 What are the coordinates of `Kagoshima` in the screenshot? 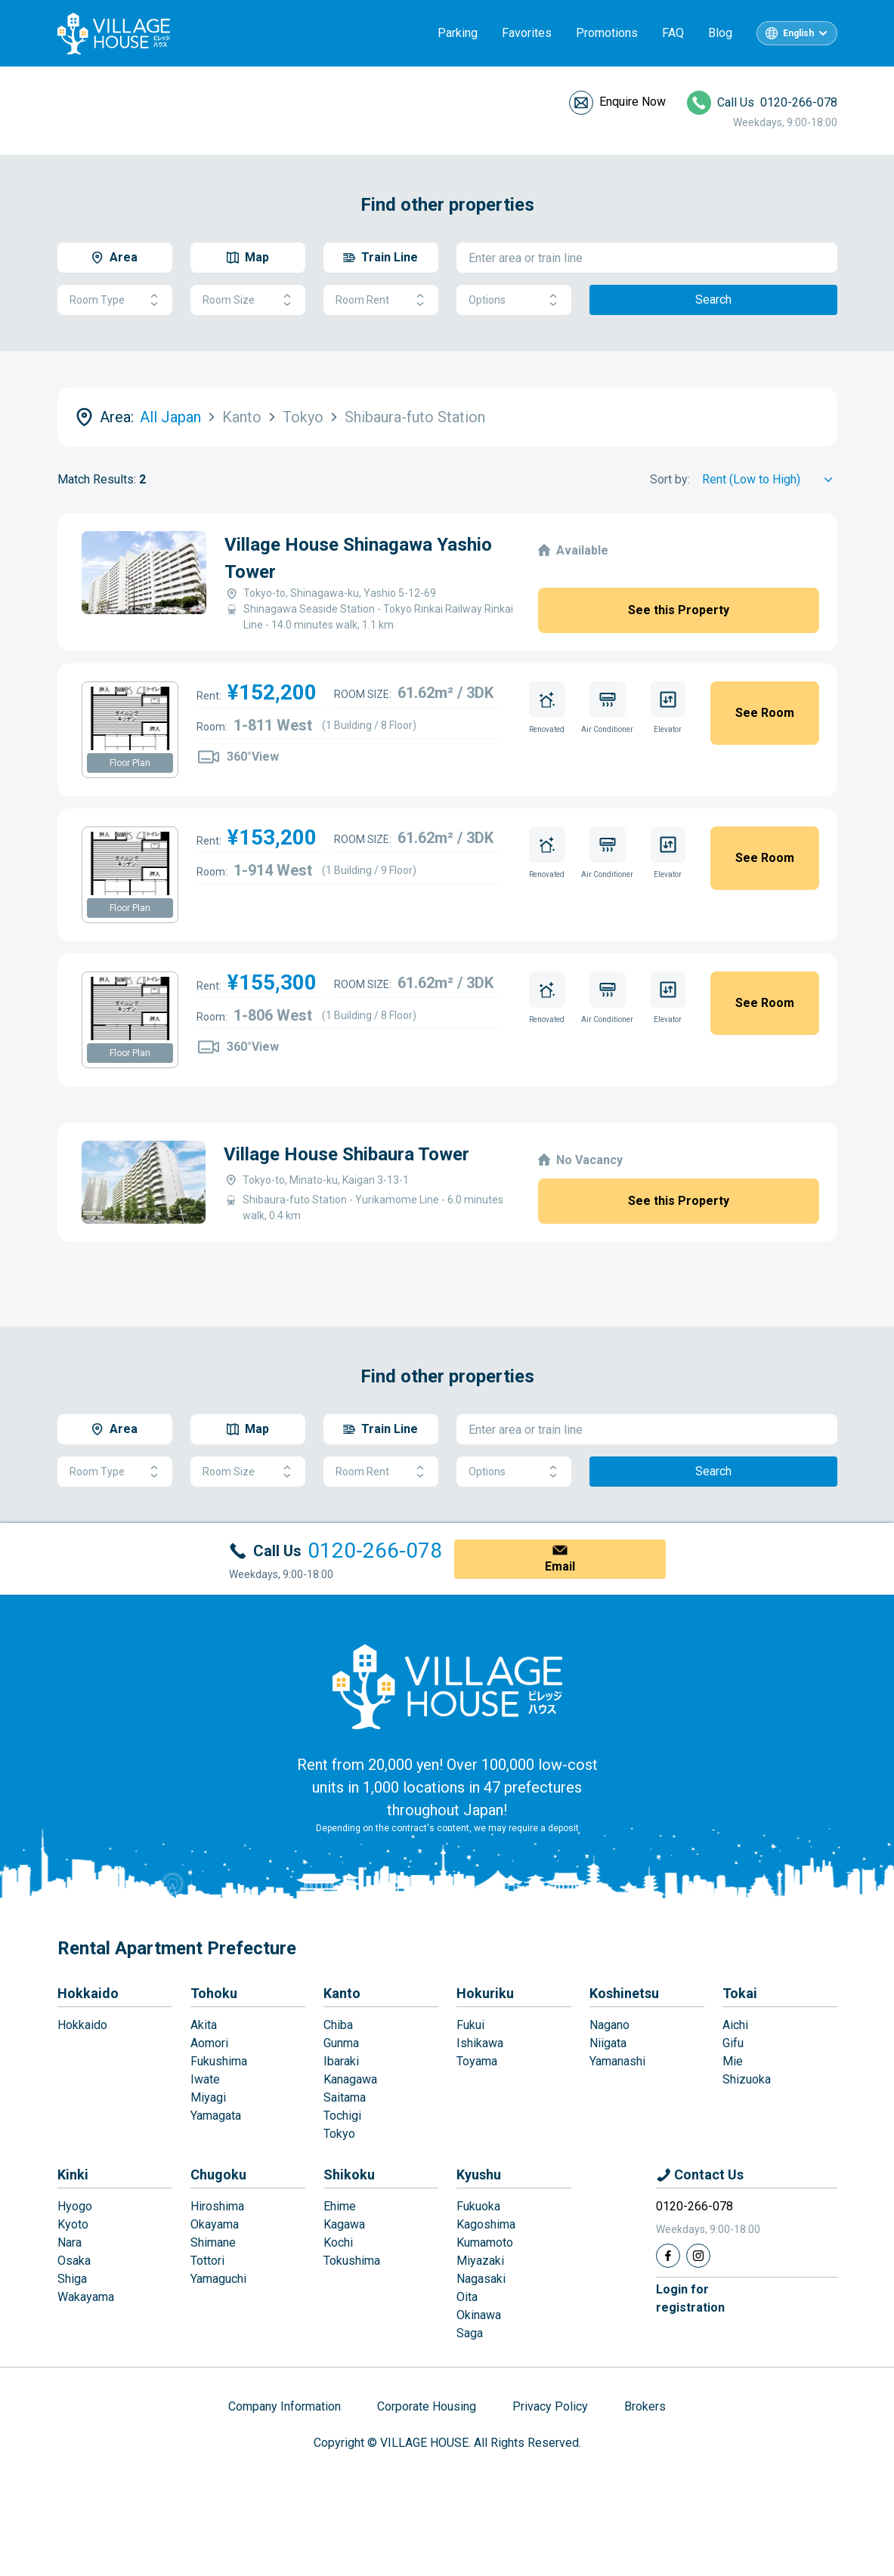 It's located at (485, 2224).